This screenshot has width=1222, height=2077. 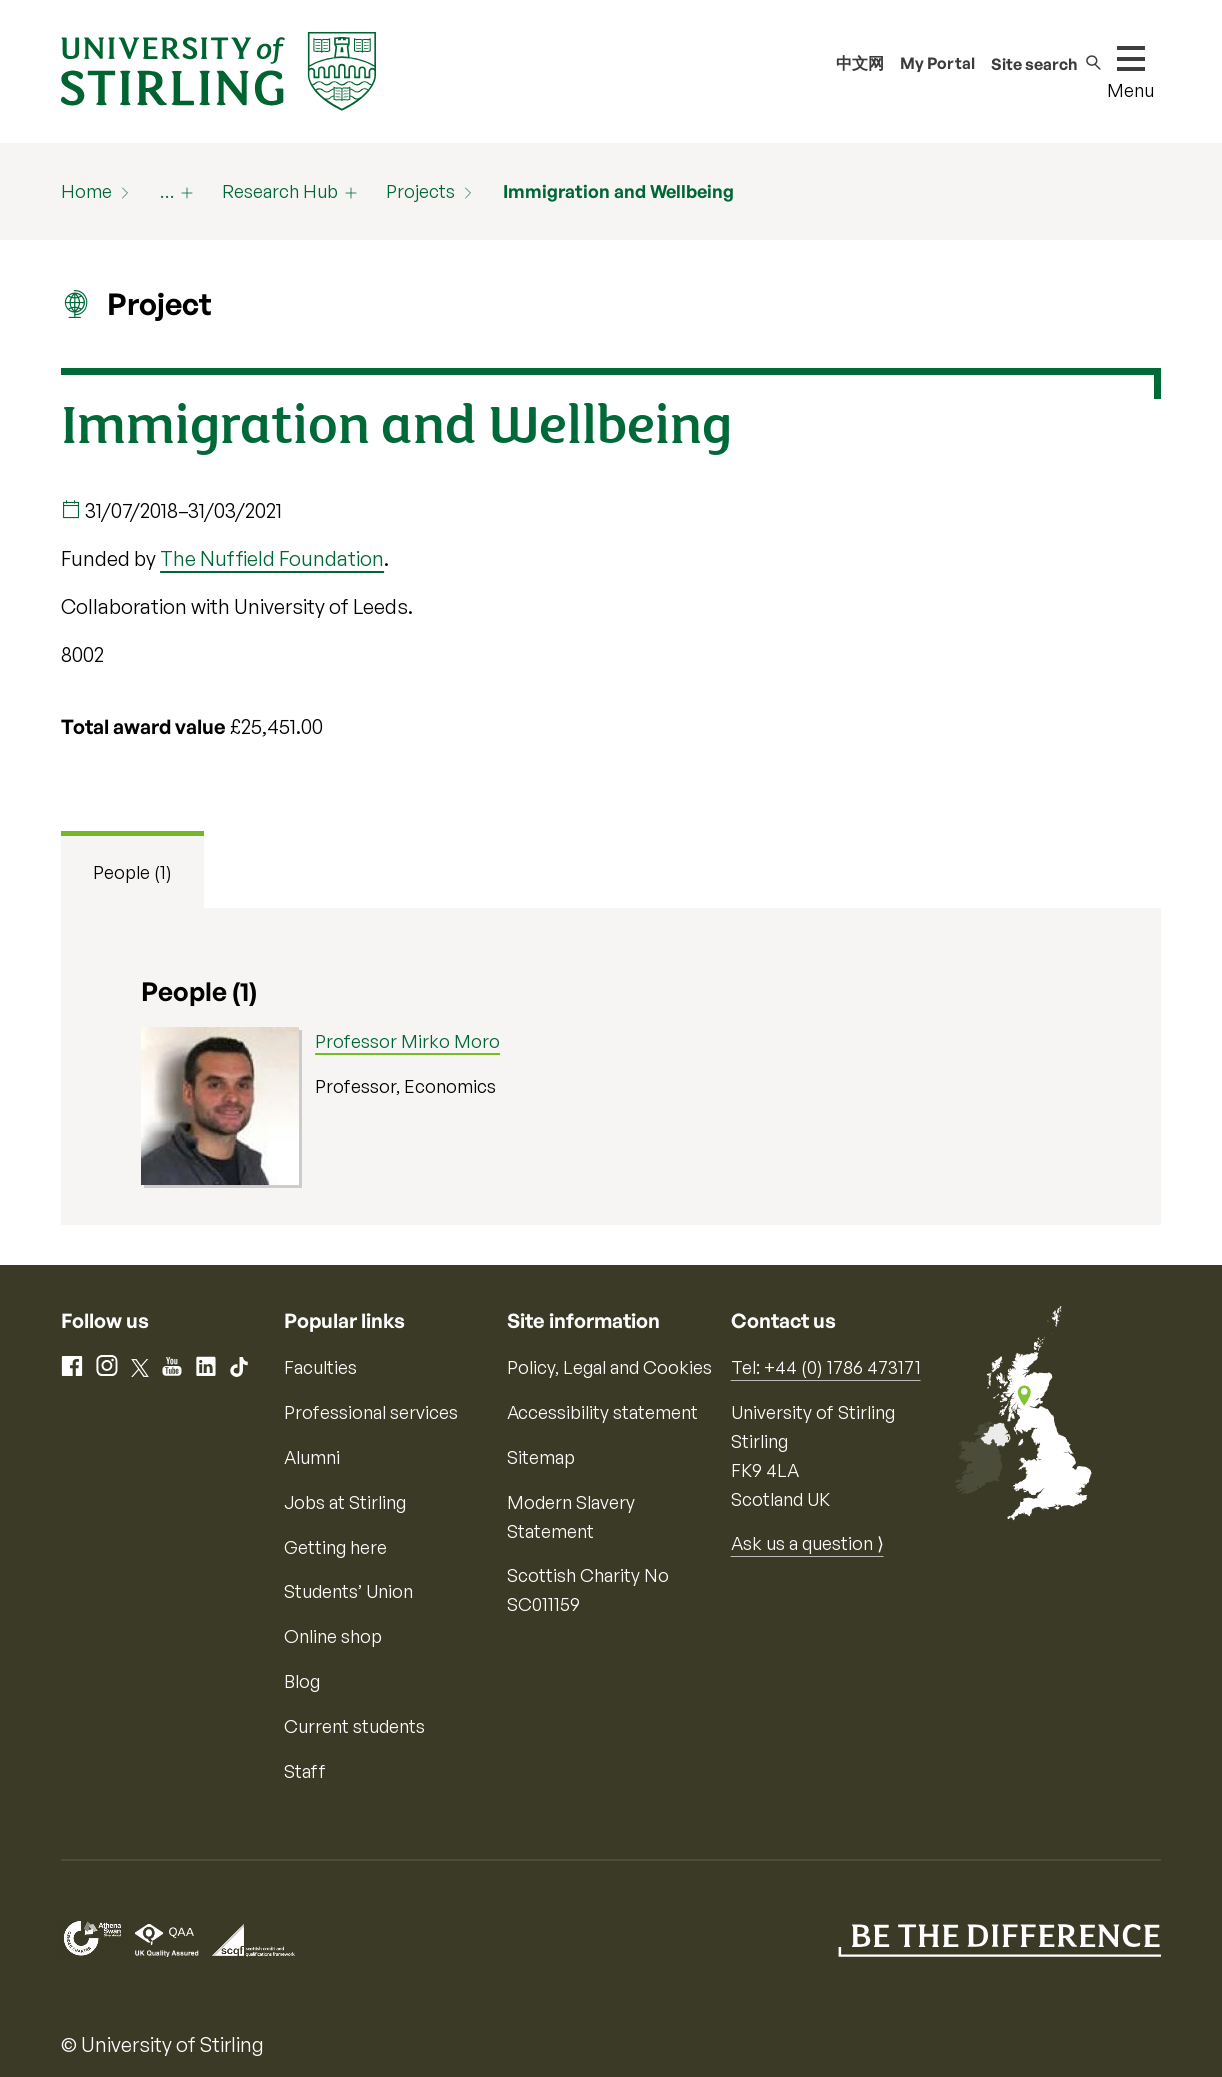 I want to click on Projects, so click(x=420, y=191).